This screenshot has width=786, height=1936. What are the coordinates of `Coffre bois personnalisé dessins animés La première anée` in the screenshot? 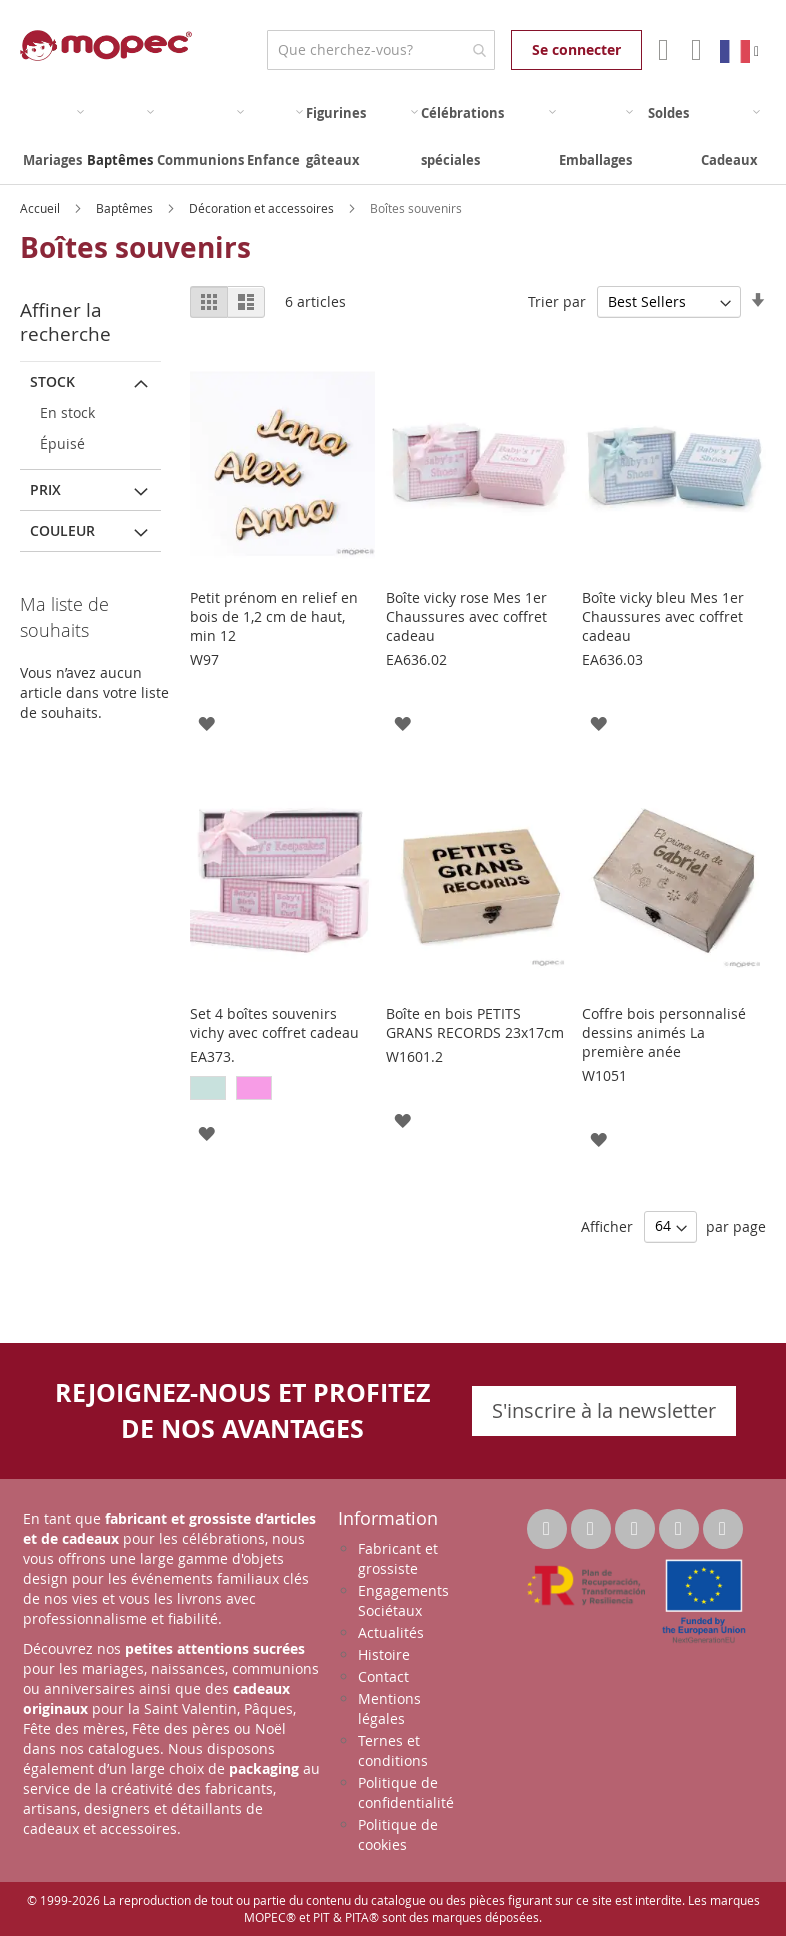 It's located at (664, 1032).